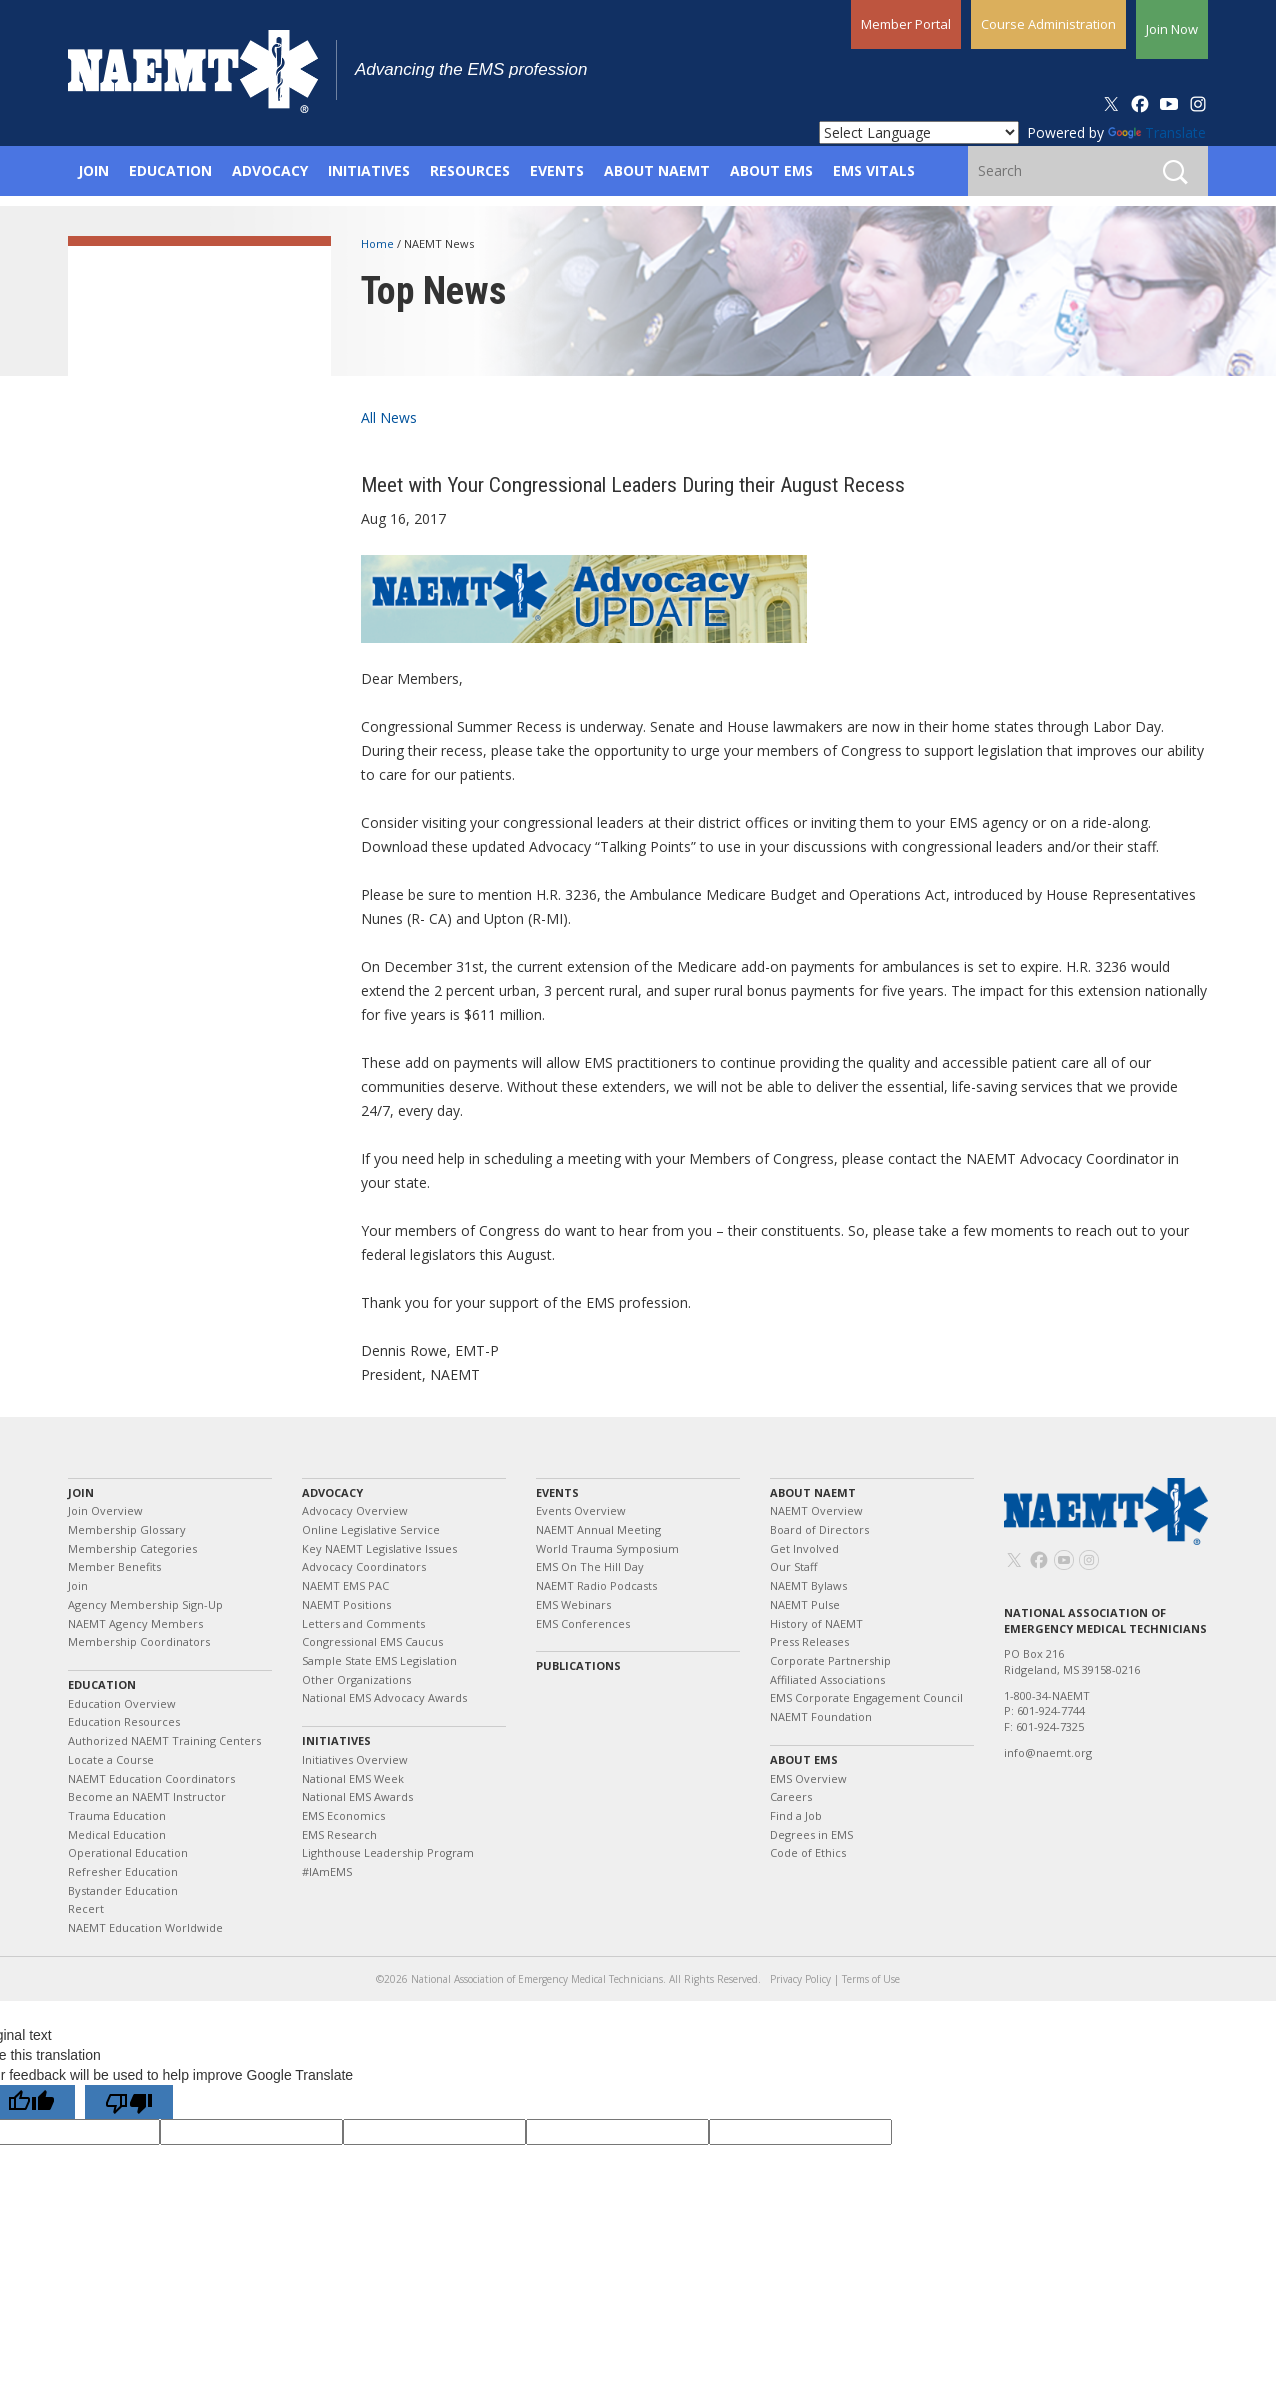  What do you see at coordinates (122, 1703) in the screenshot?
I see `Education Overview` at bounding box center [122, 1703].